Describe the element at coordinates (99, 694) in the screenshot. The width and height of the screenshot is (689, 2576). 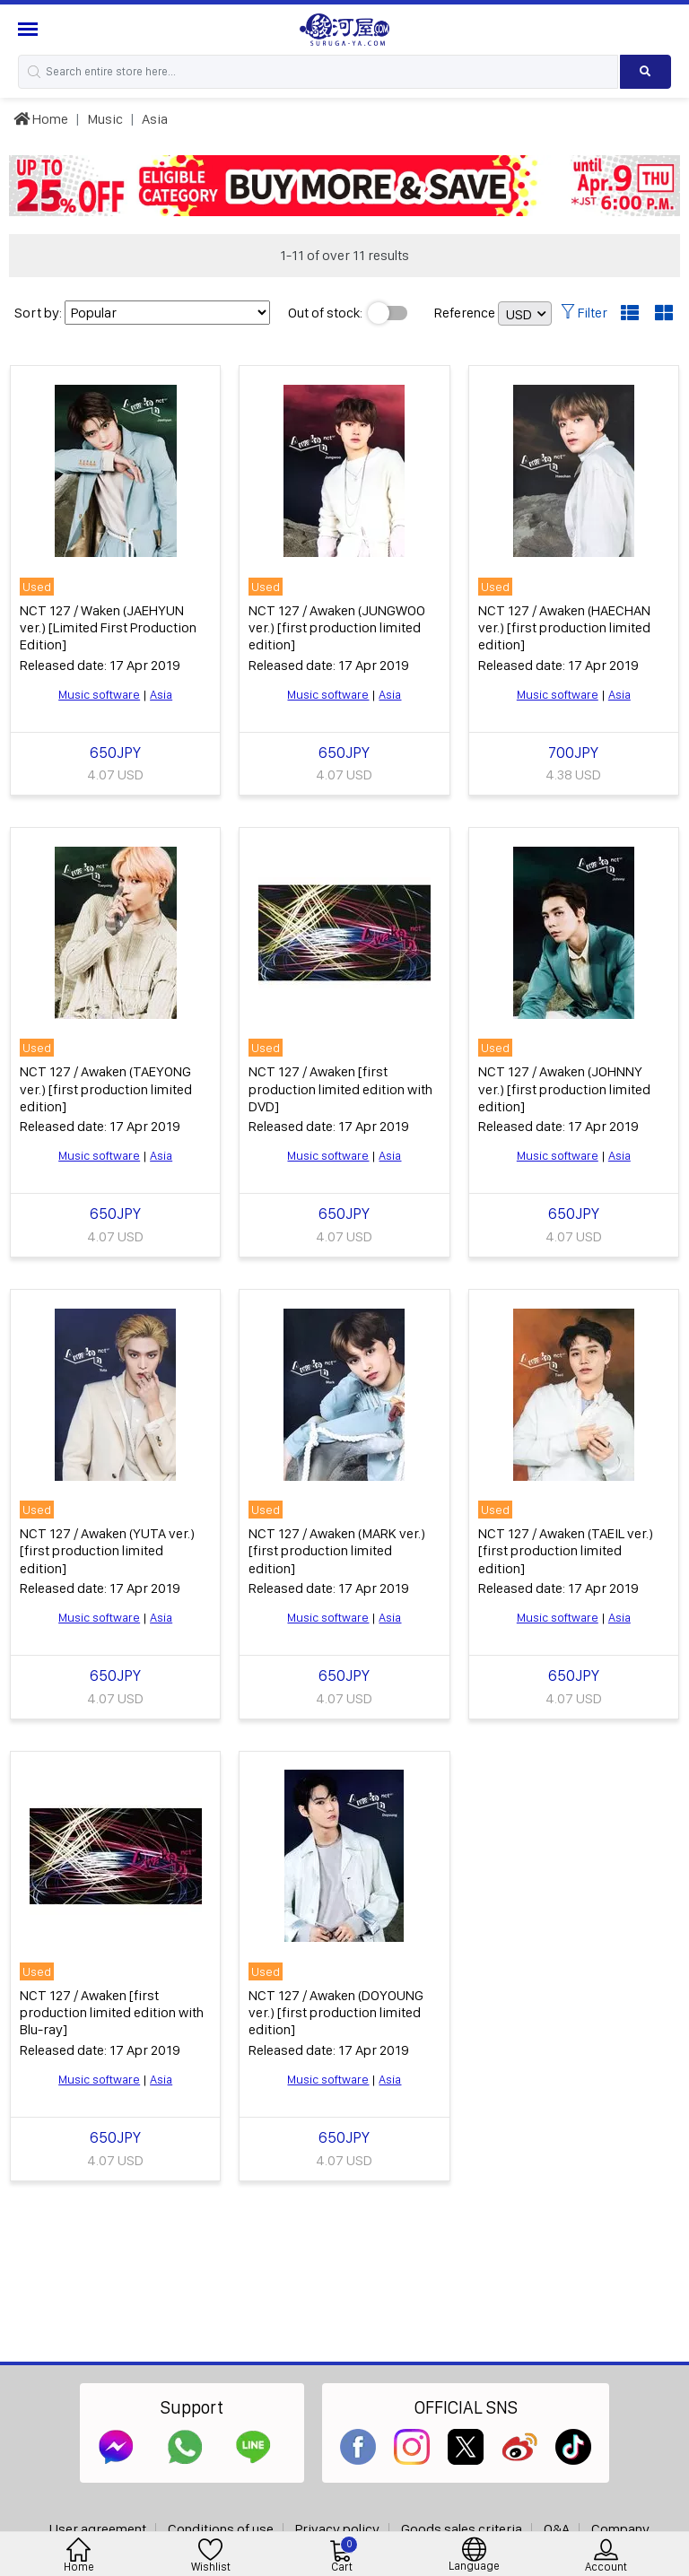
I see `Music software` at that location.